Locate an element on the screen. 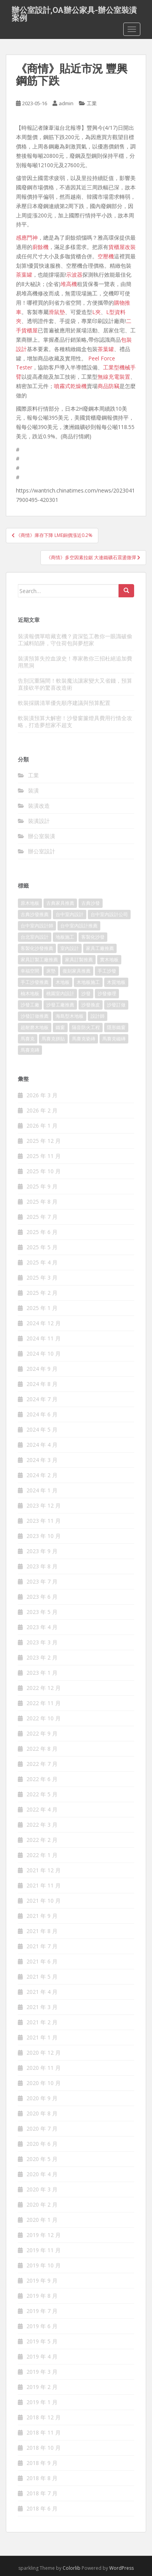 This screenshot has height=2576, width=152. 2018 年 8 月 is located at coordinates (42, 2478).